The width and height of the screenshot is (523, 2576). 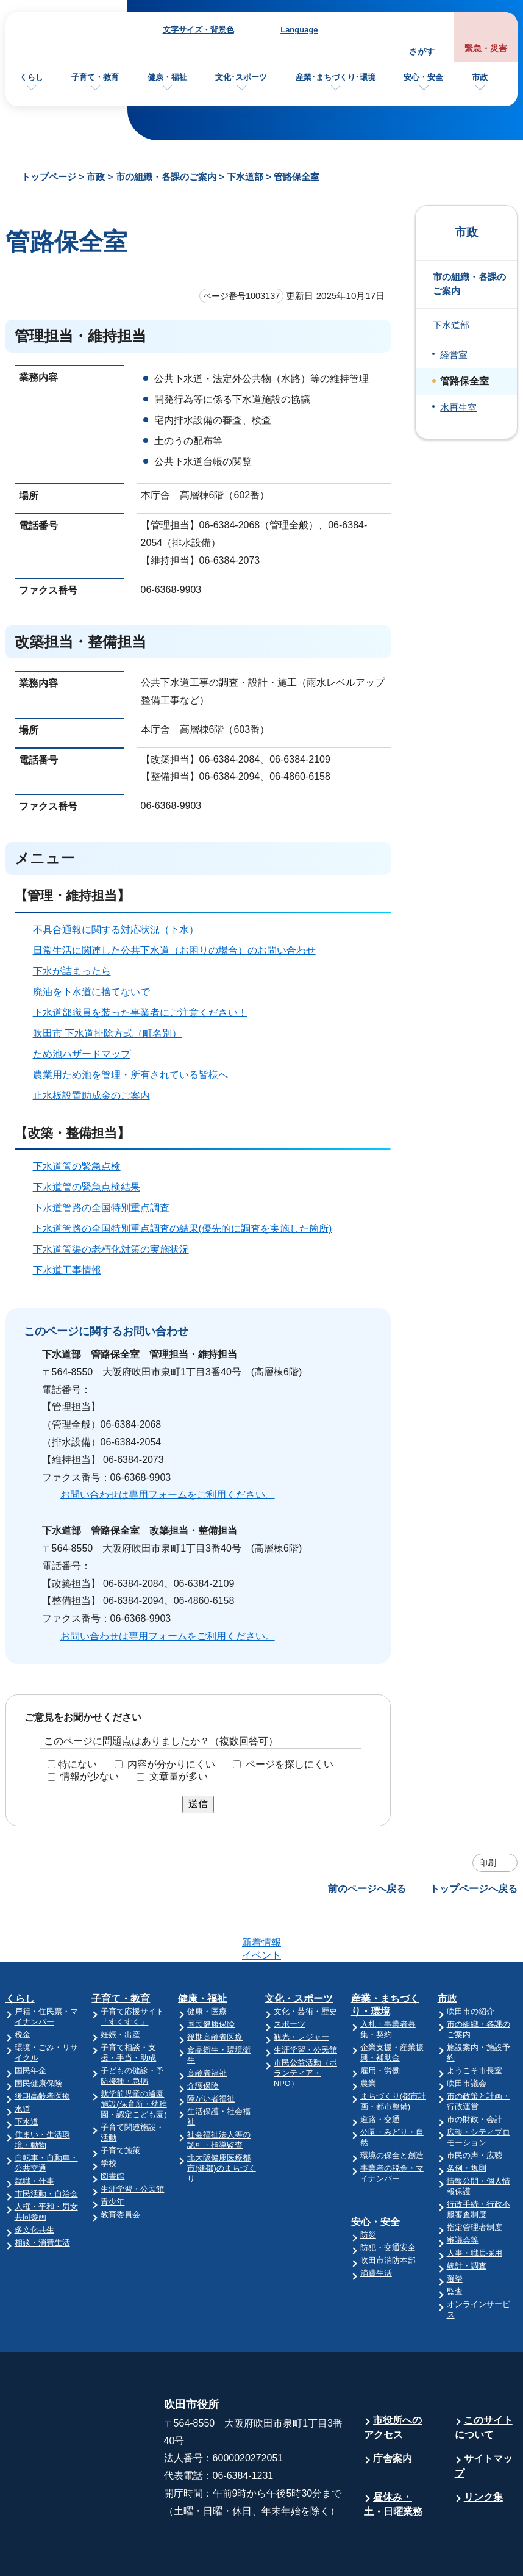 I want to click on トップページへ戻る, so click(x=474, y=1888).